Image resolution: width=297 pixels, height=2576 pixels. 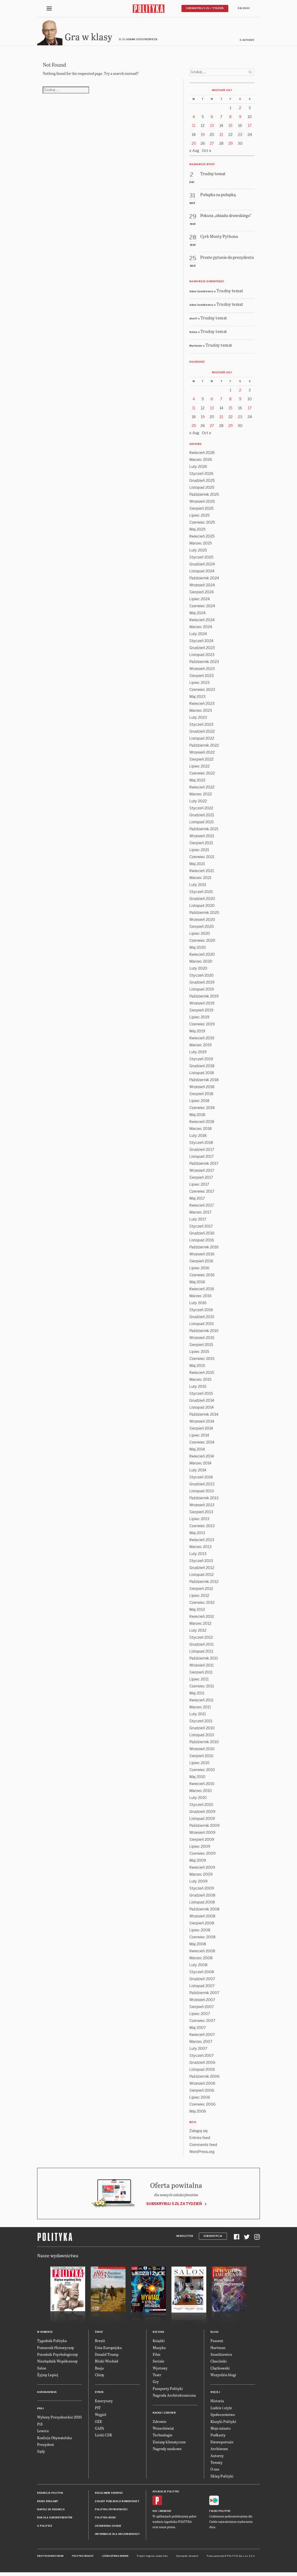 What do you see at coordinates (201, 1925) in the screenshot?
I see `Sierpień 2008` at bounding box center [201, 1925].